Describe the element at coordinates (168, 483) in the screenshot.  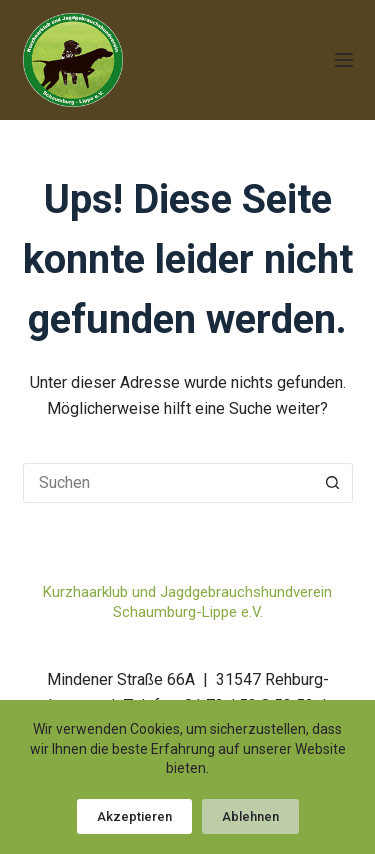
I see `[Suchen nach…]` at that location.